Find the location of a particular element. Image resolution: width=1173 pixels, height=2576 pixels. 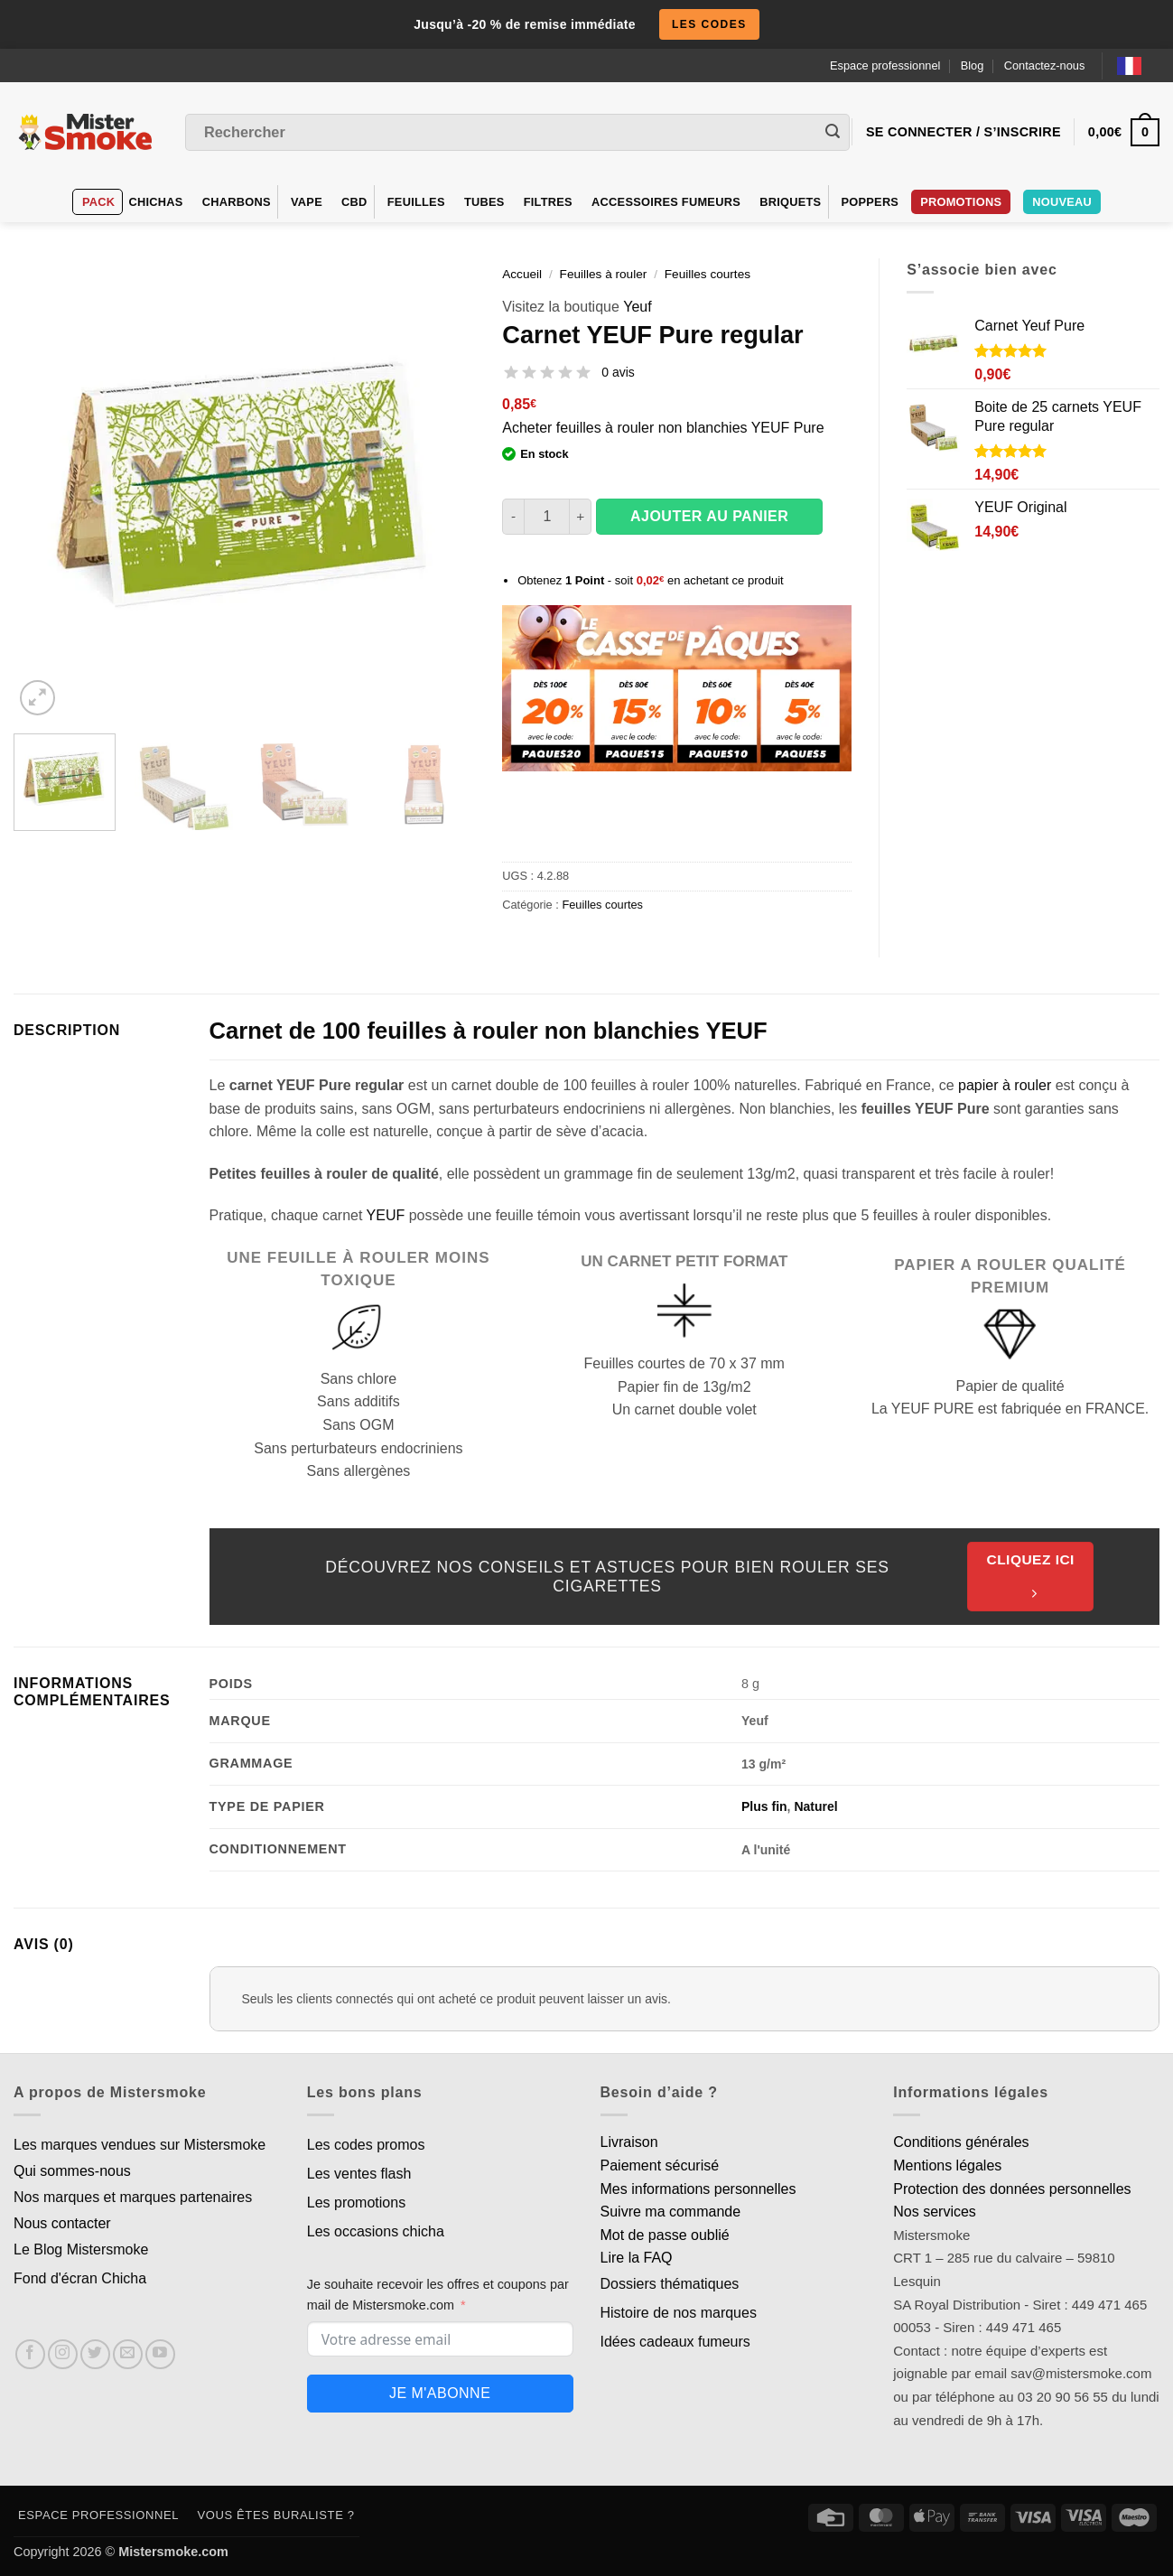

Briquets is located at coordinates (790, 202).